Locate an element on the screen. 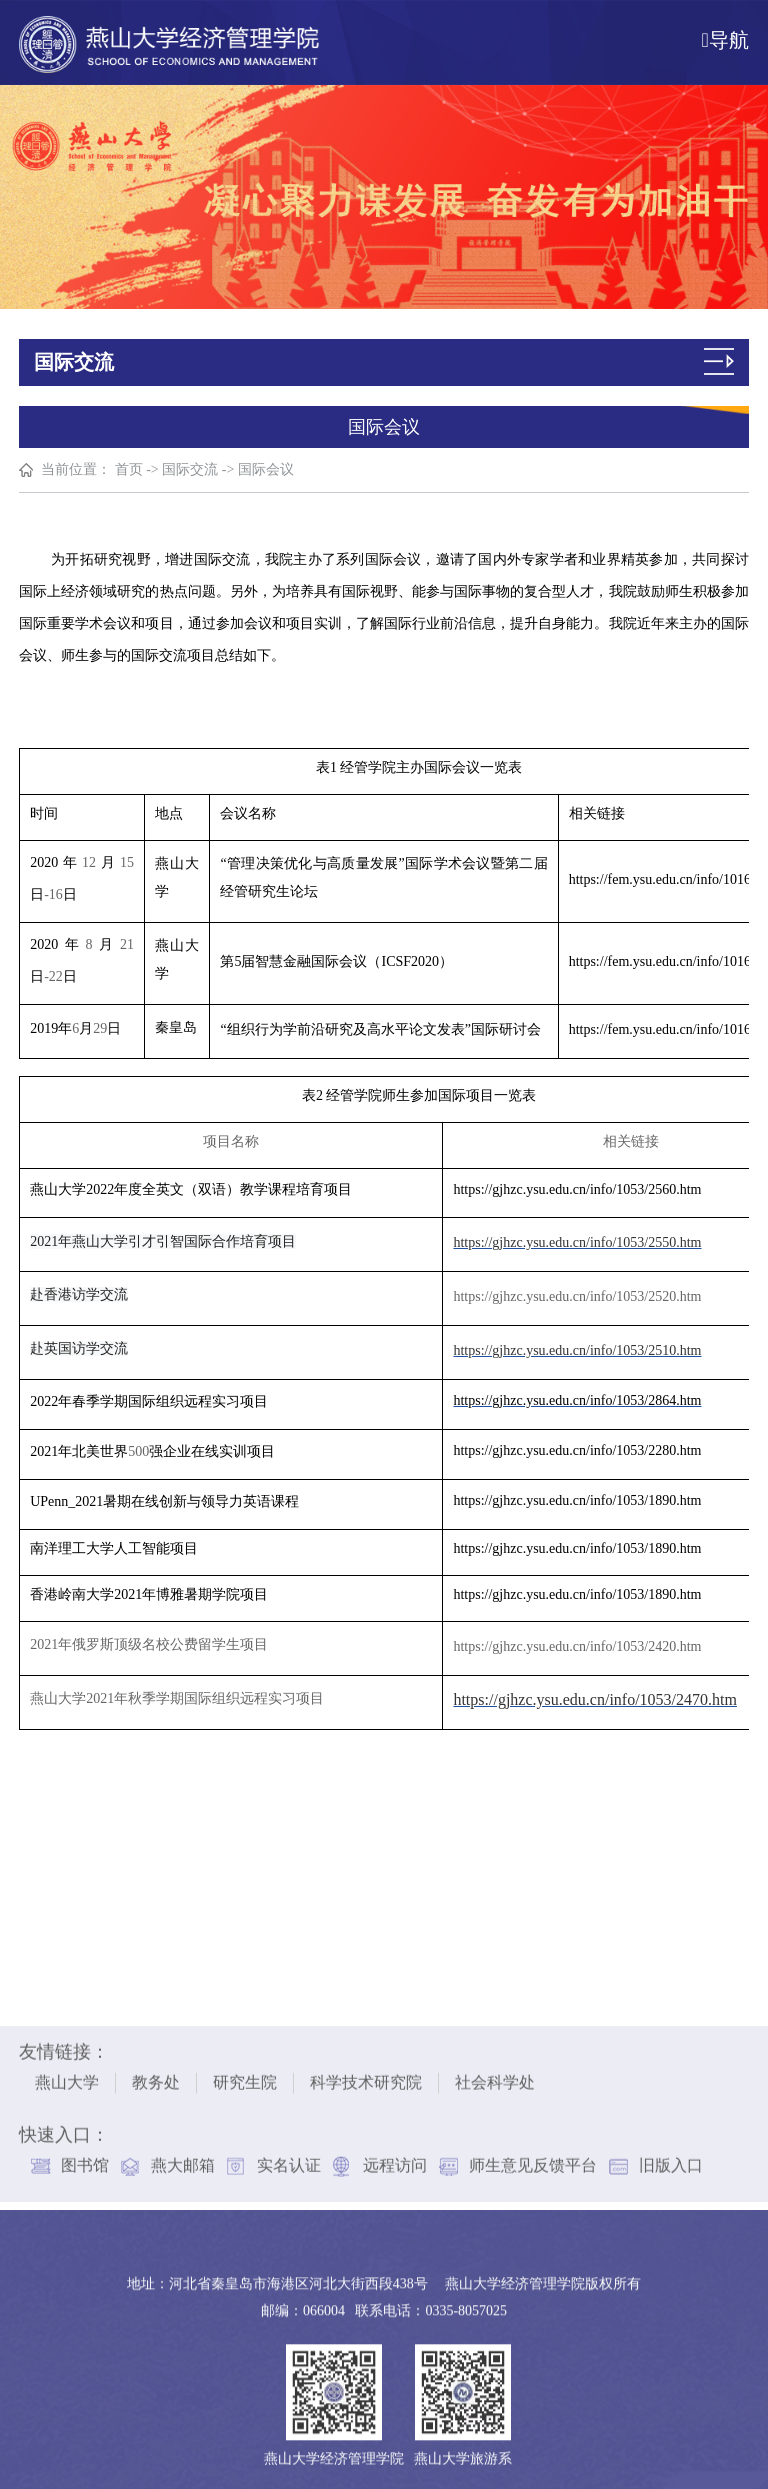 The width and height of the screenshot is (768, 2489). 科学技术研究院 is located at coordinates (366, 2076).